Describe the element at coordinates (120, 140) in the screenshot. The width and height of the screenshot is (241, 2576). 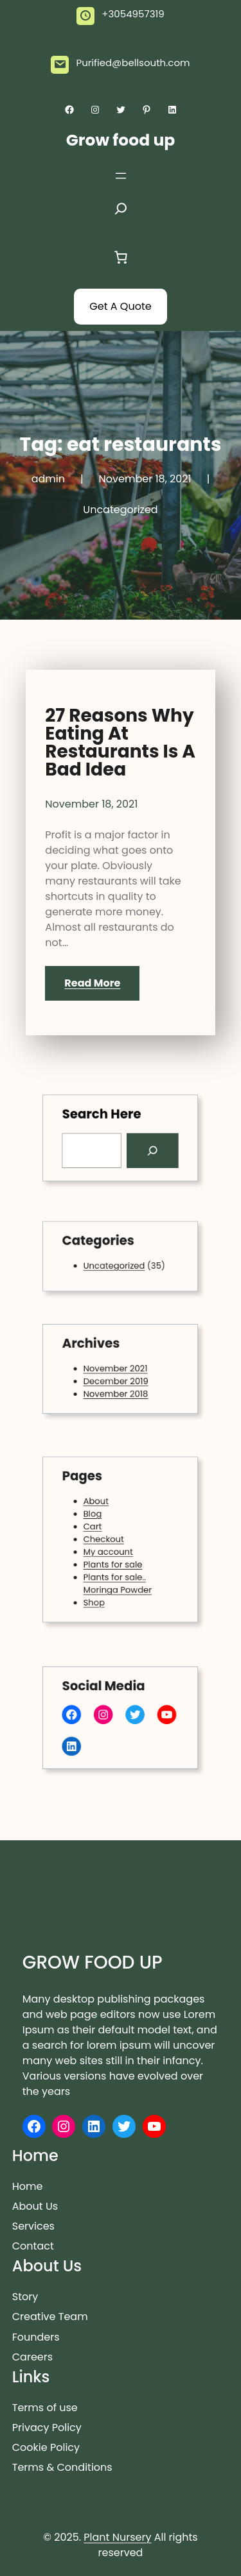
I see `Grow food up` at that location.